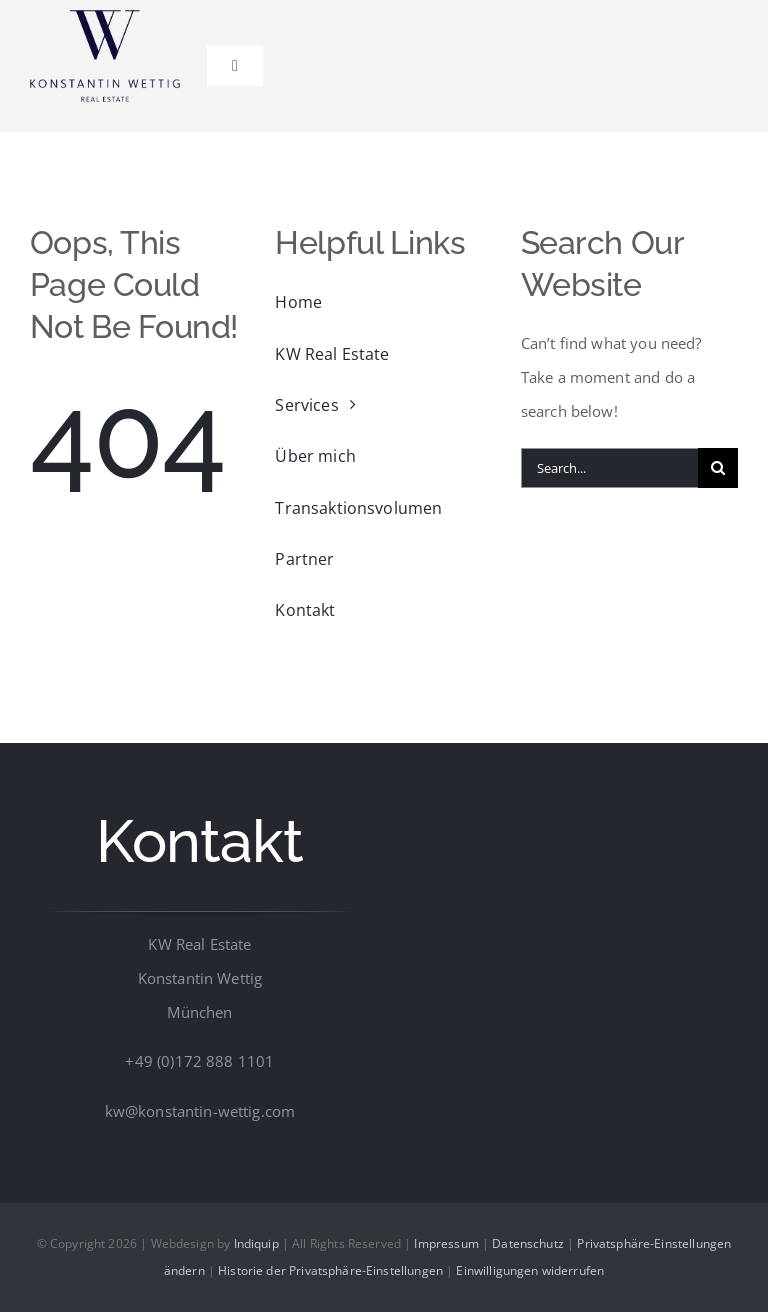  Describe the element at coordinates (609, 468) in the screenshot. I see `[Search...]` at that location.